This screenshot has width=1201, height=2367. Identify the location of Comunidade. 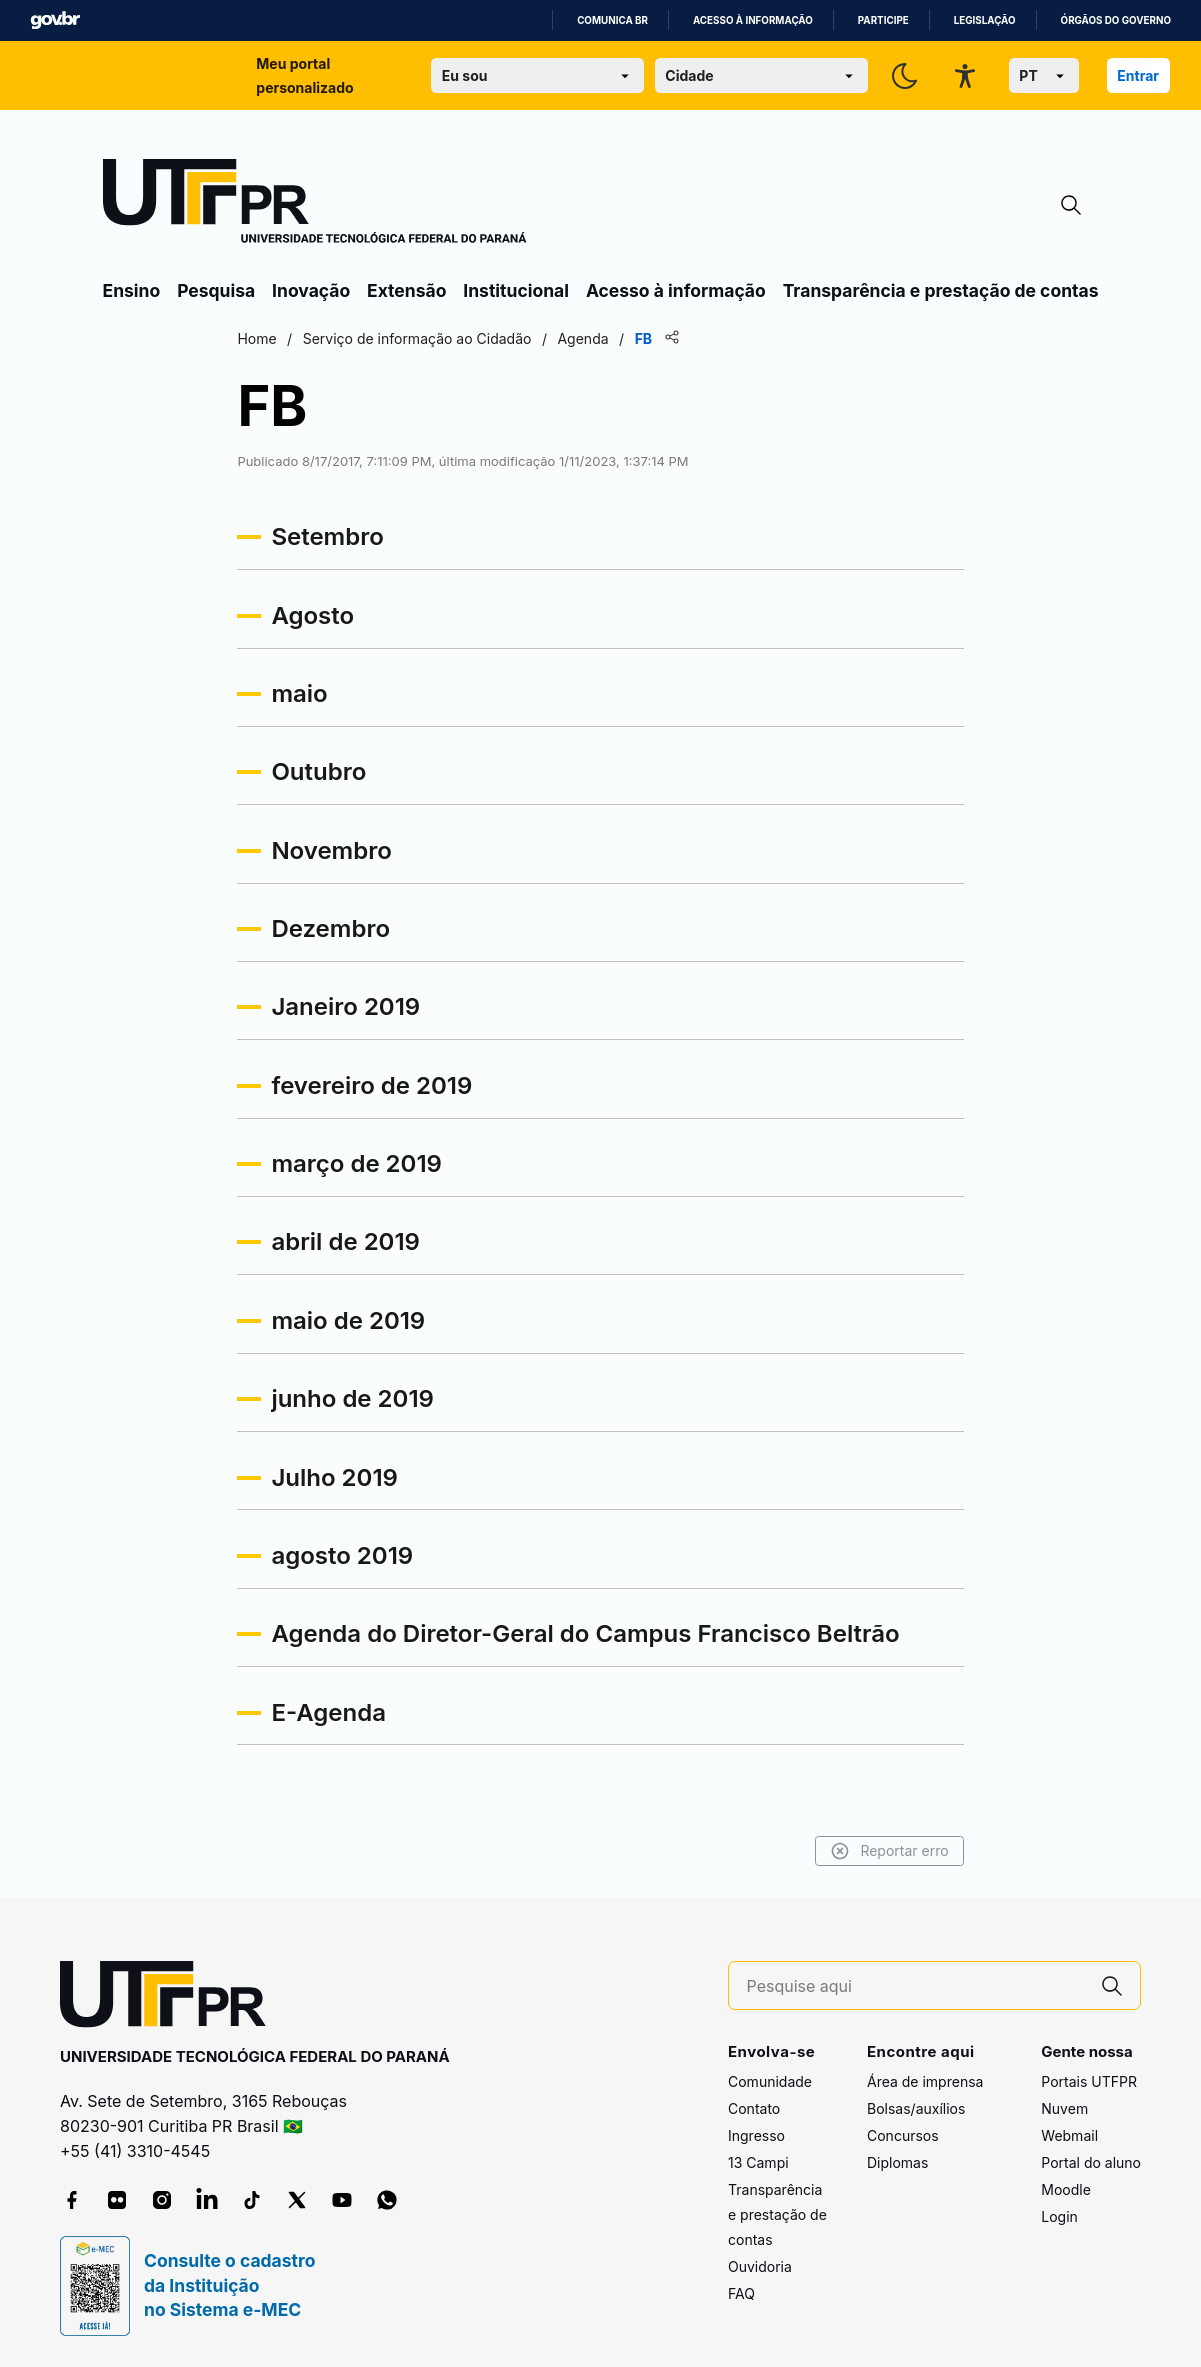
(770, 2081).